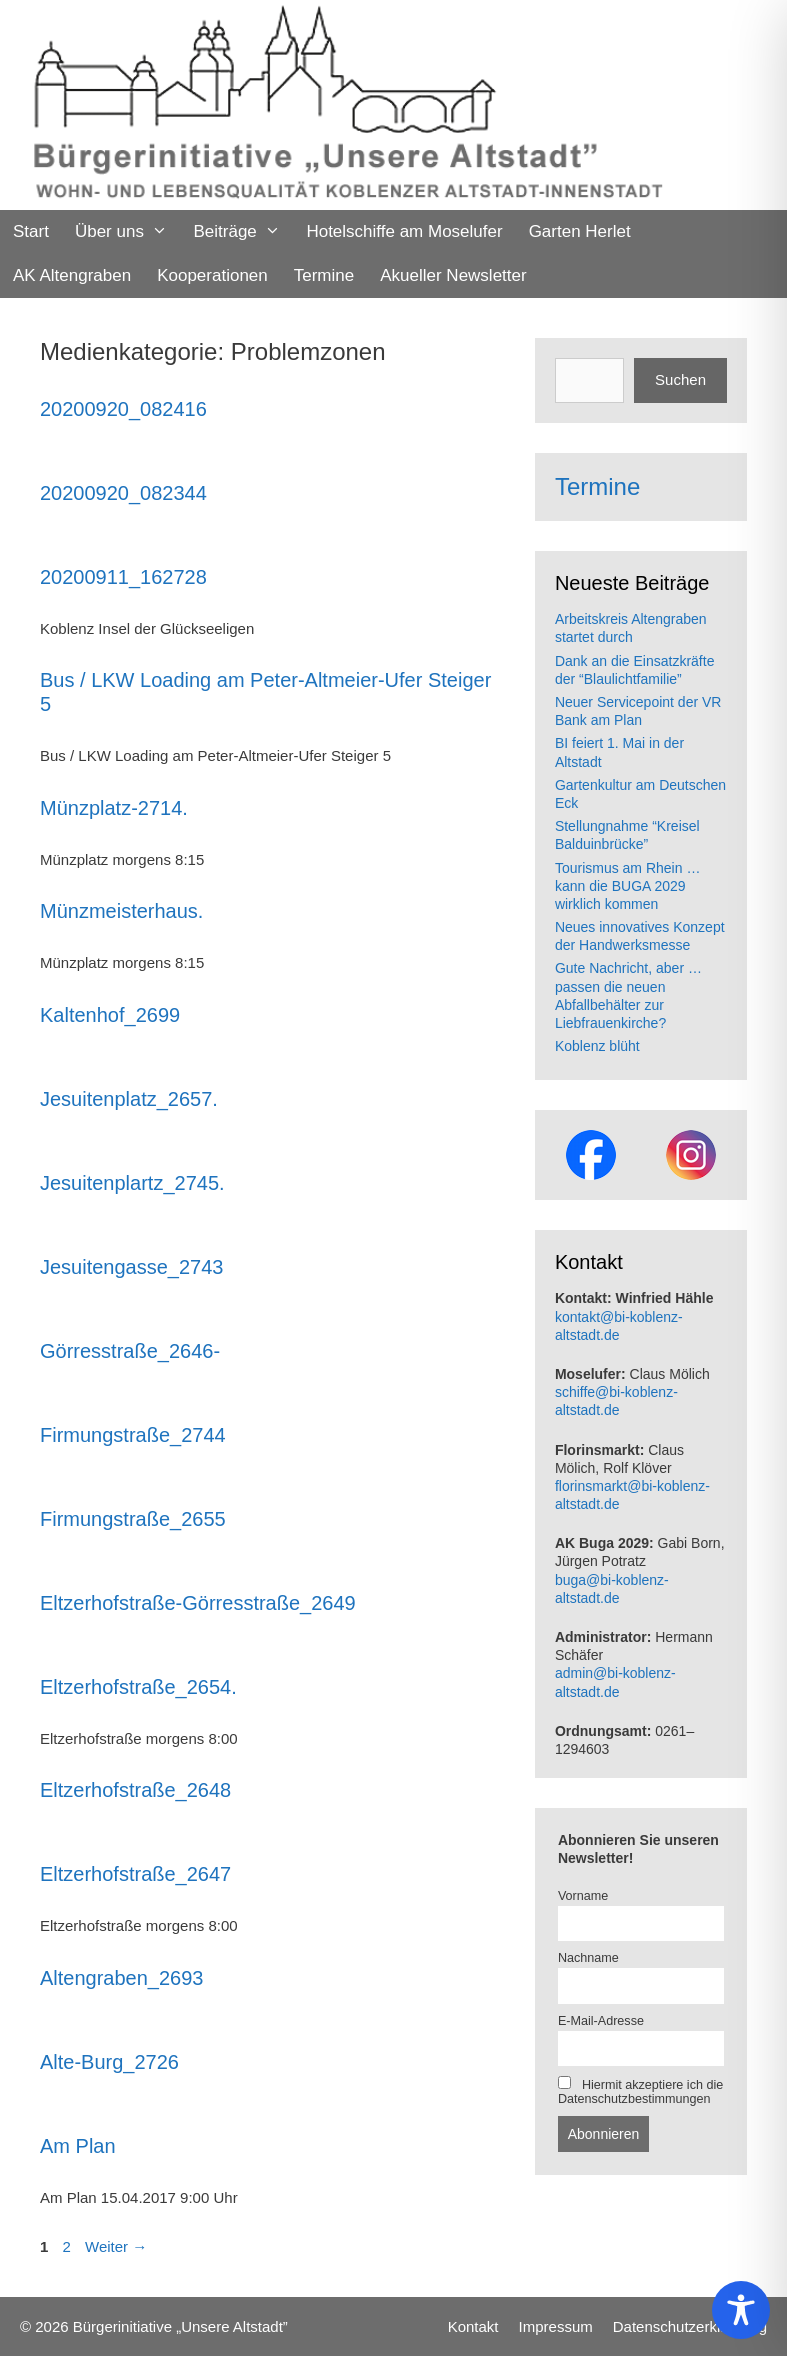 This screenshot has height=2356, width=787. Describe the element at coordinates (473, 2326) in the screenshot. I see `Kontakt` at that location.